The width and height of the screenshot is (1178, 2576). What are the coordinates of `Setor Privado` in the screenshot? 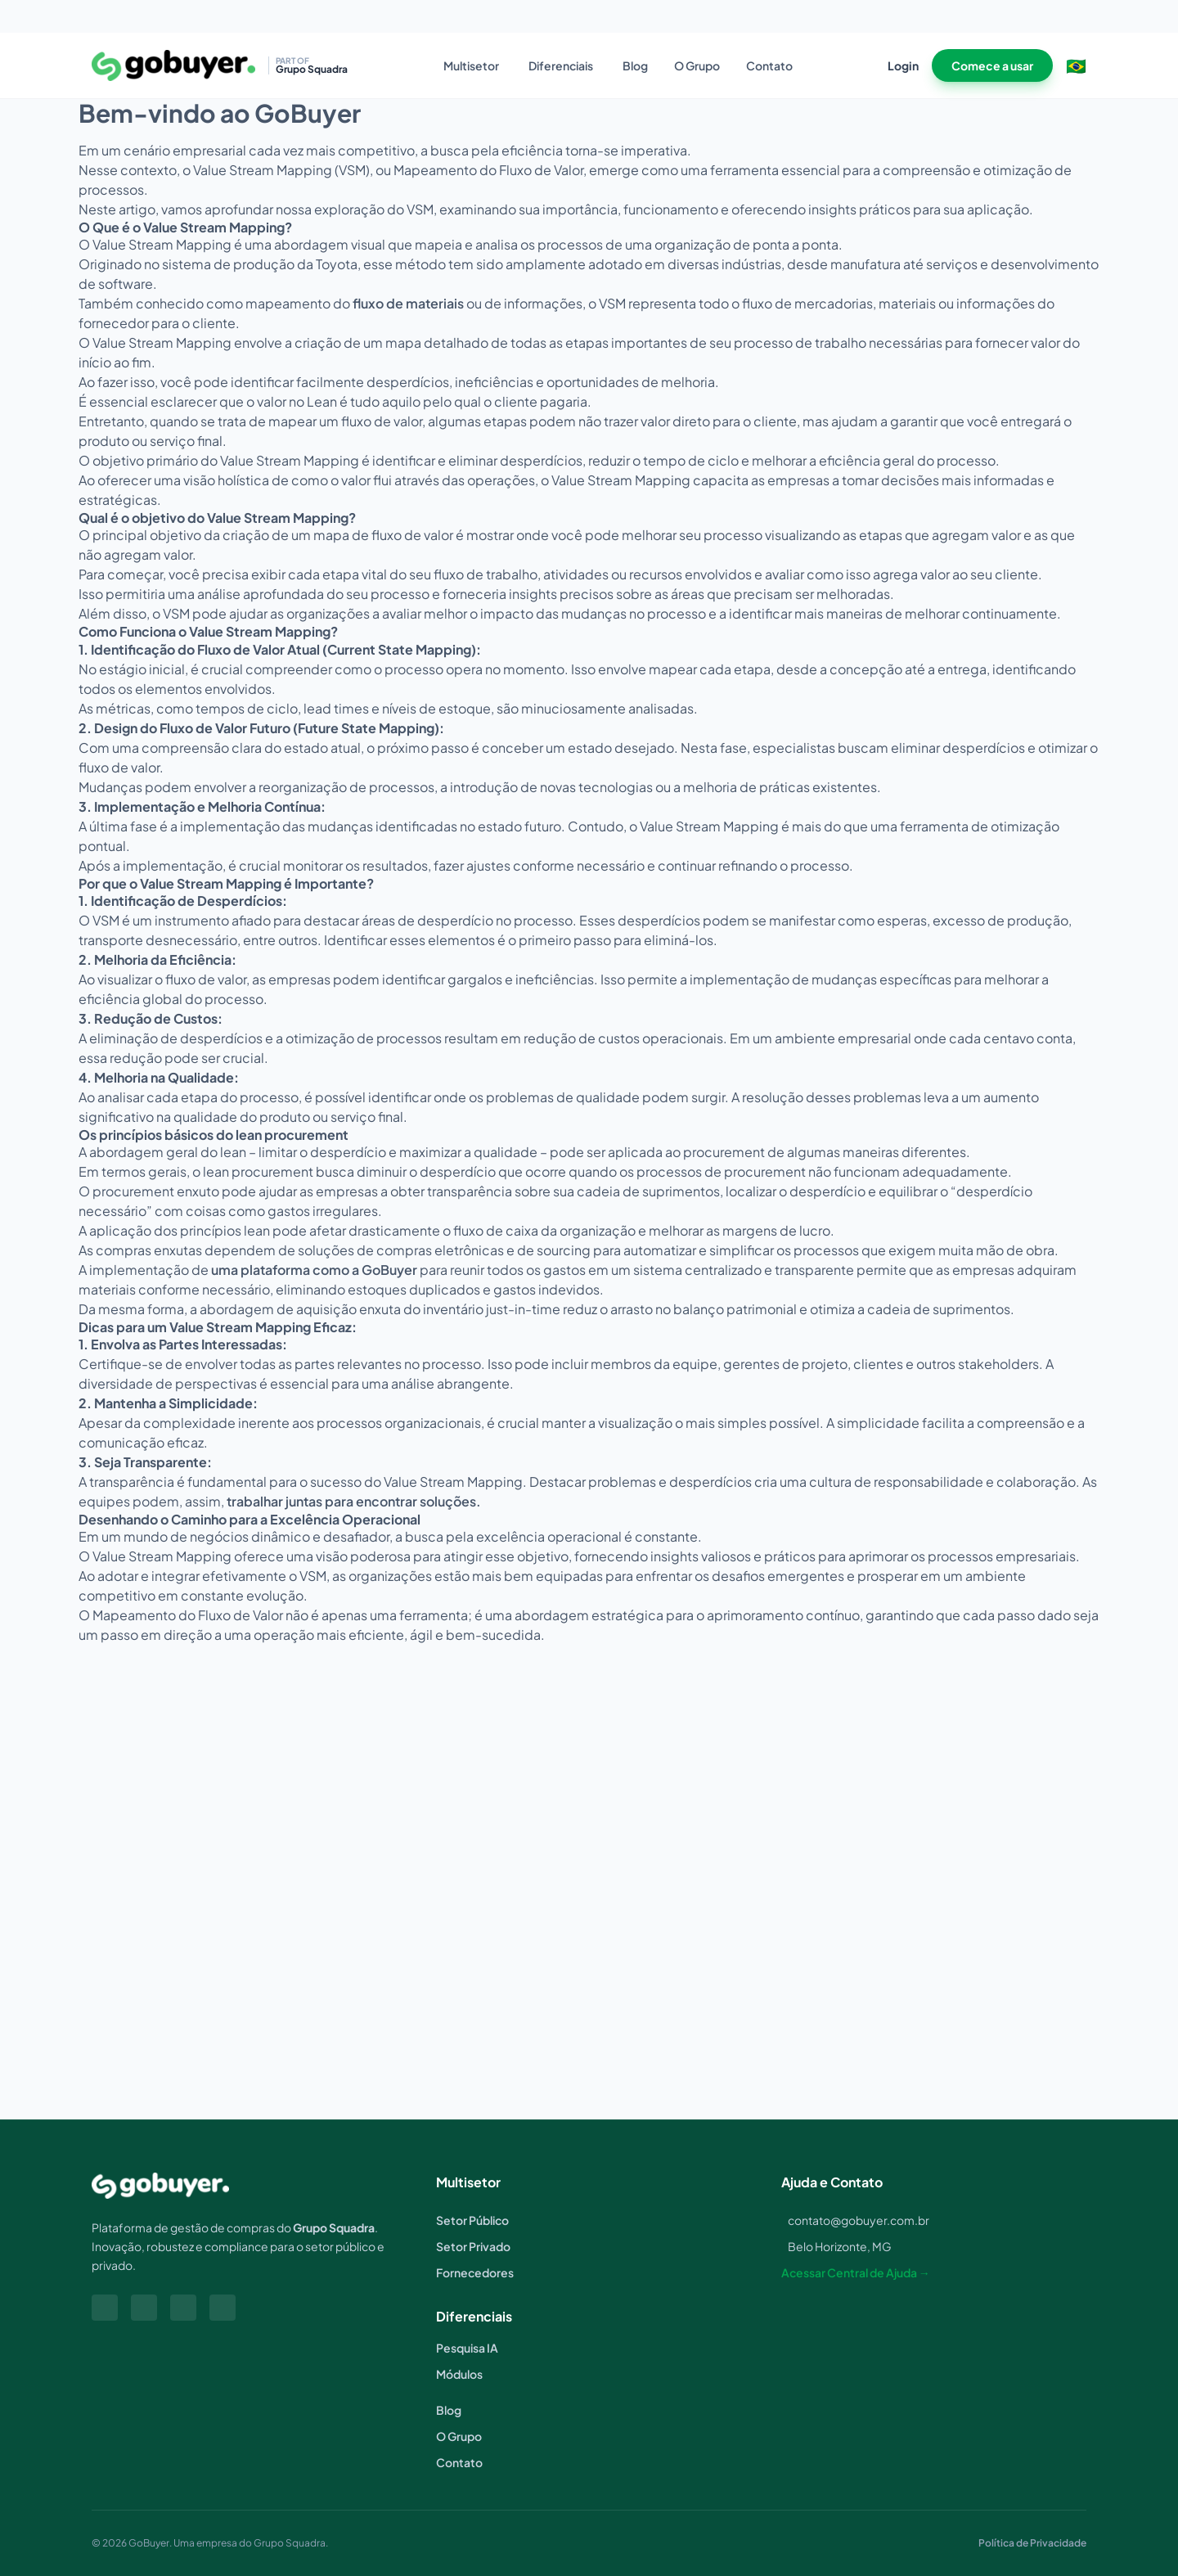 It's located at (473, 2246).